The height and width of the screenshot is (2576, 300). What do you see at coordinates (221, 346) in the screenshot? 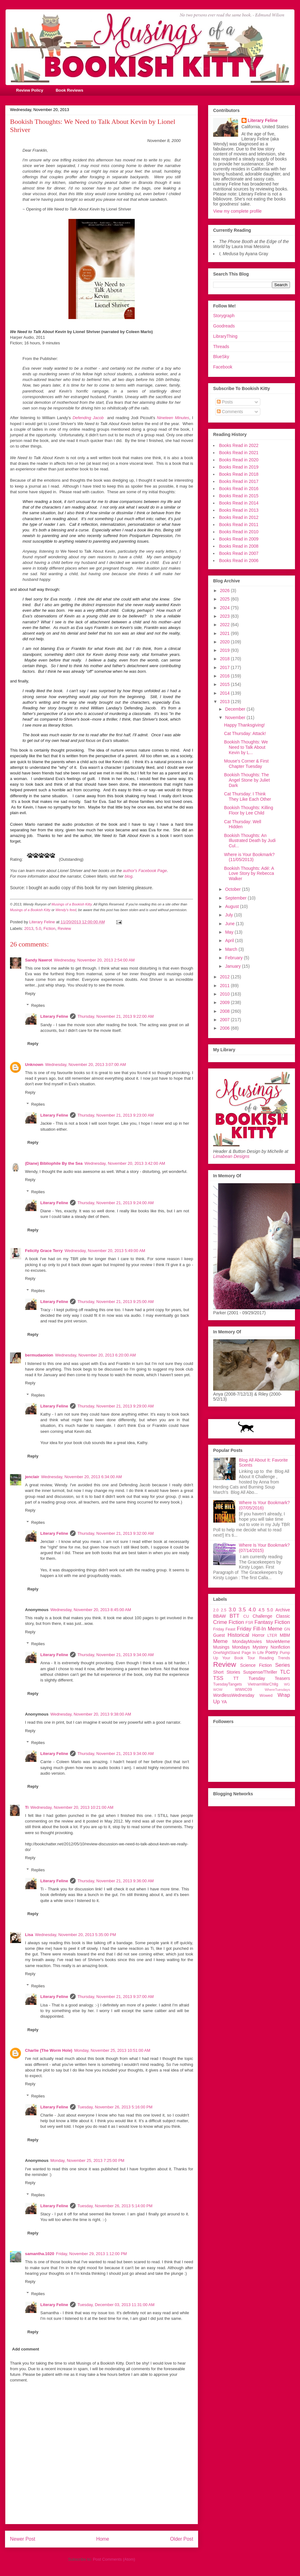
I see `Threads` at bounding box center [221, 346].